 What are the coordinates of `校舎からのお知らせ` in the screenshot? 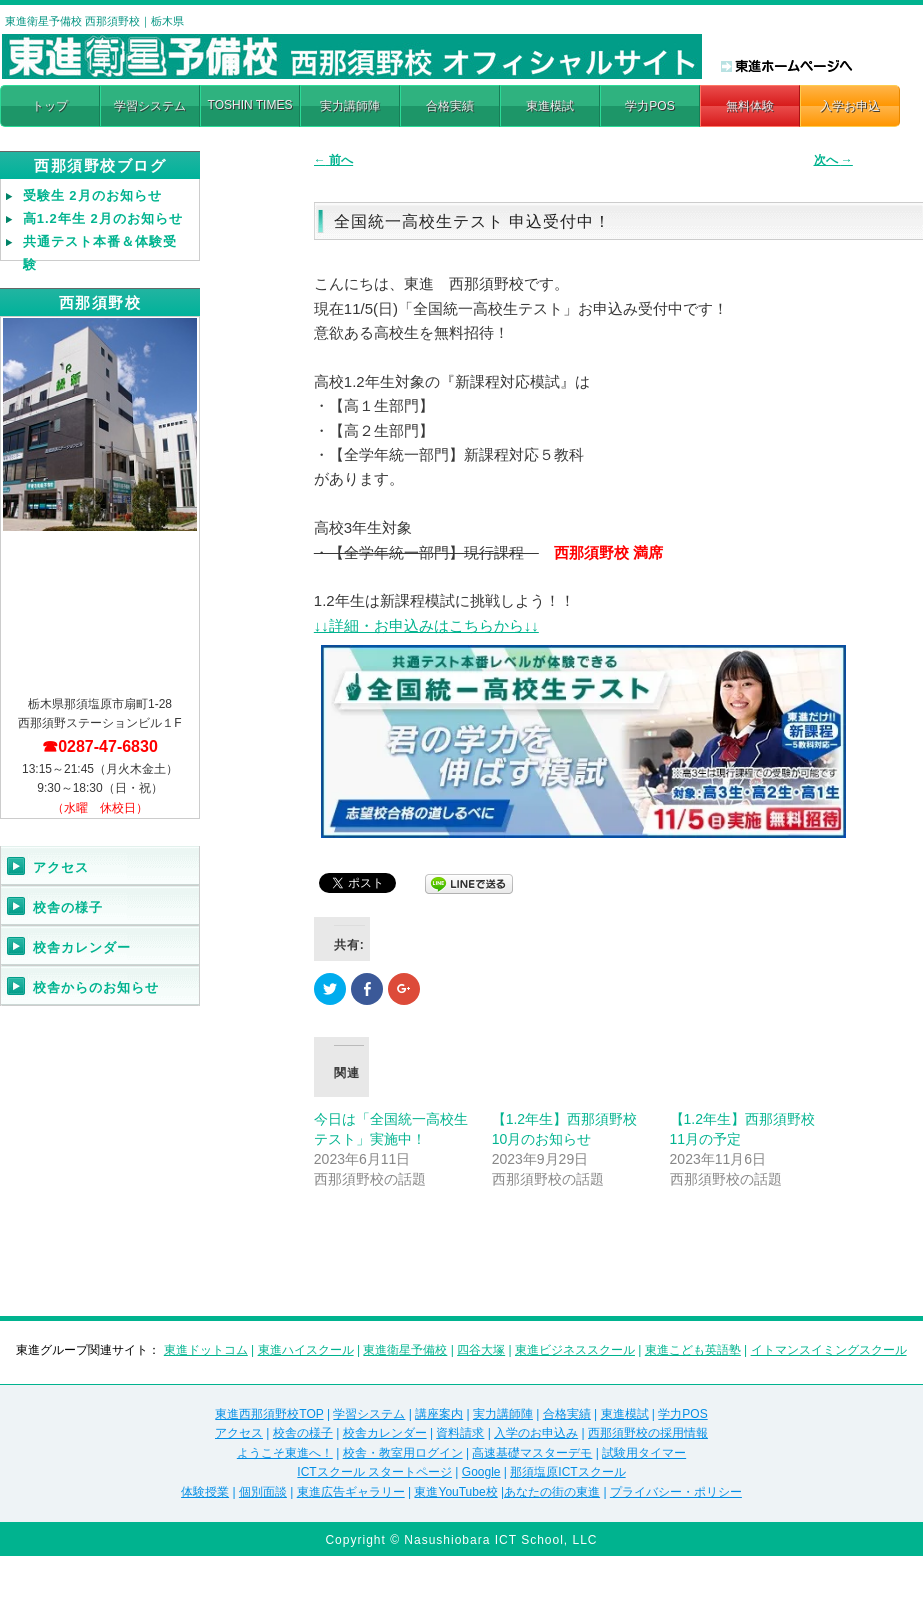 It's located at (96, 987).